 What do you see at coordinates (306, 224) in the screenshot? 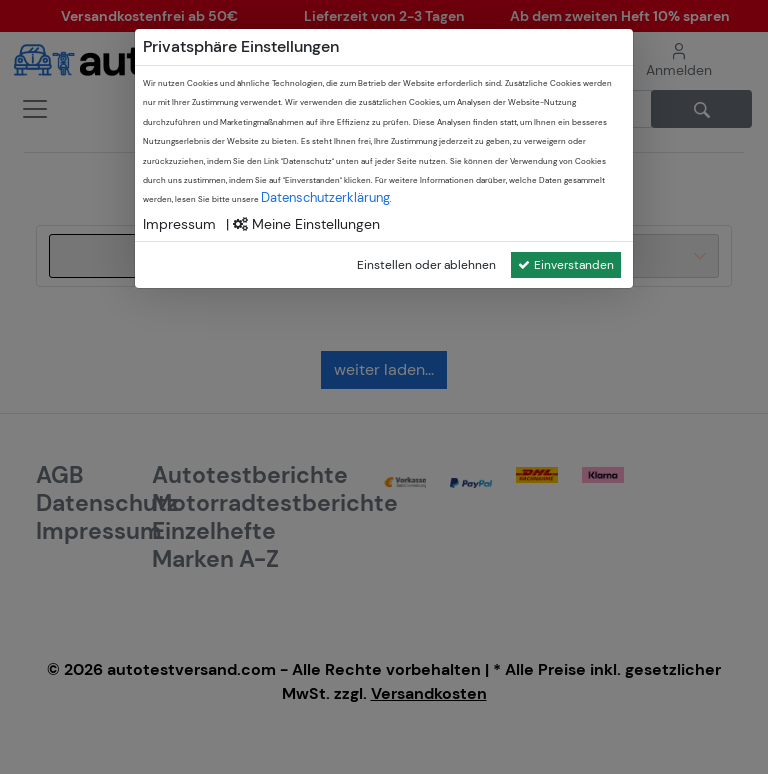
I see `Meine Einstellungen` at bounding box center [306, 224].